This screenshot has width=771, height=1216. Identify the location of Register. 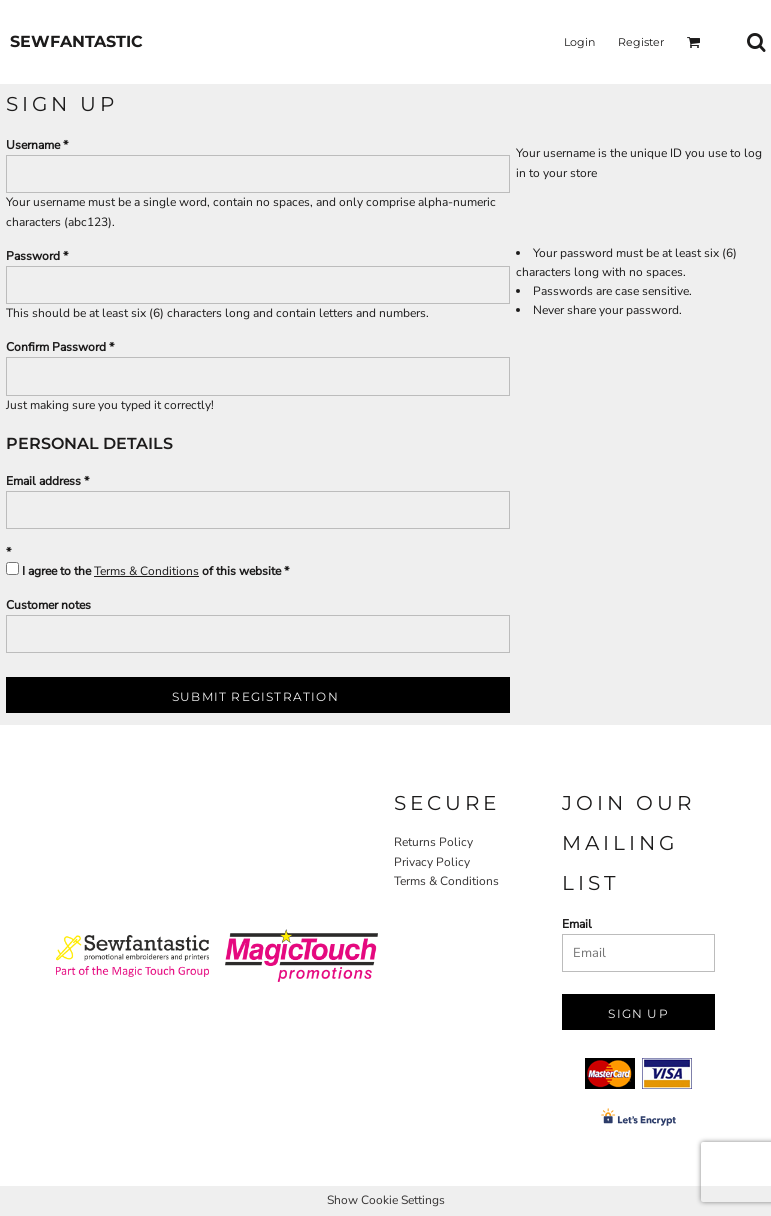
(641, 42).